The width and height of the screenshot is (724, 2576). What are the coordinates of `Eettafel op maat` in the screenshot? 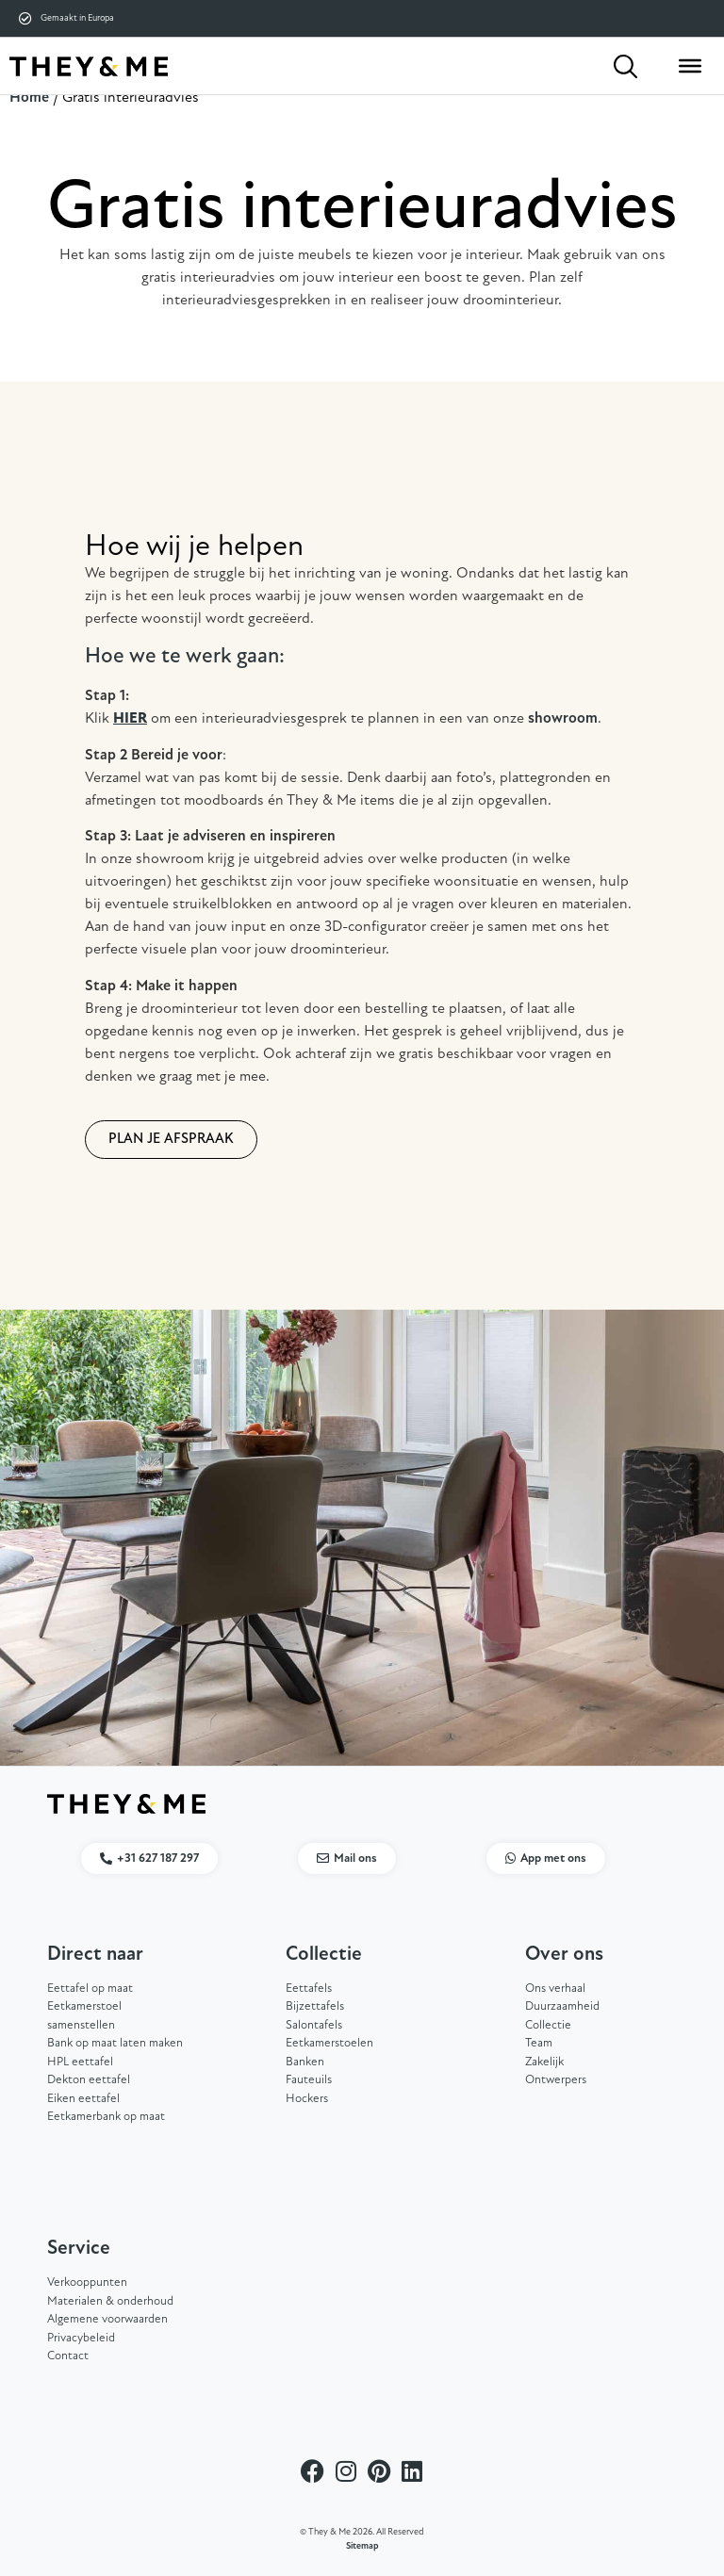 It's located at (90, 1988).